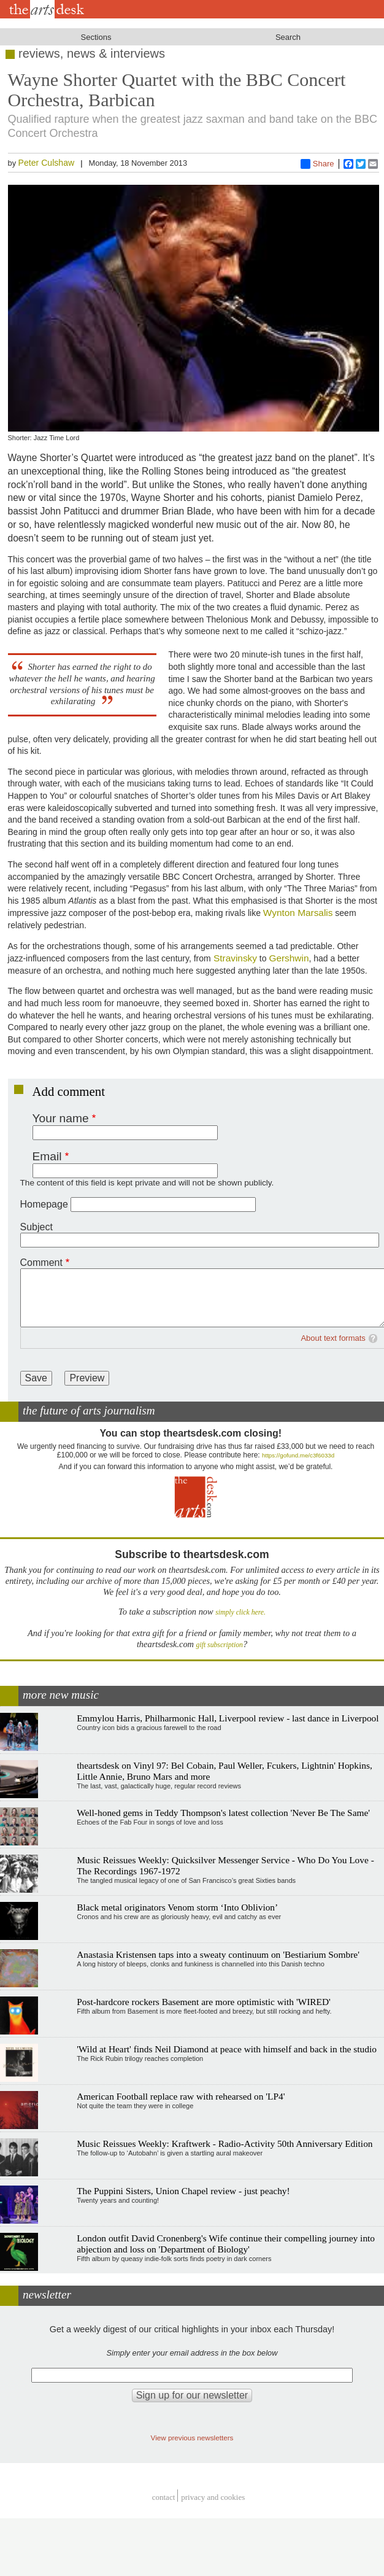 The width and height of the screenshot is (384, 2576). What do you see at coordinates (213, 2497) in the screenshot?
I see `privacy and cookies` at bounding box center [213, 2497].